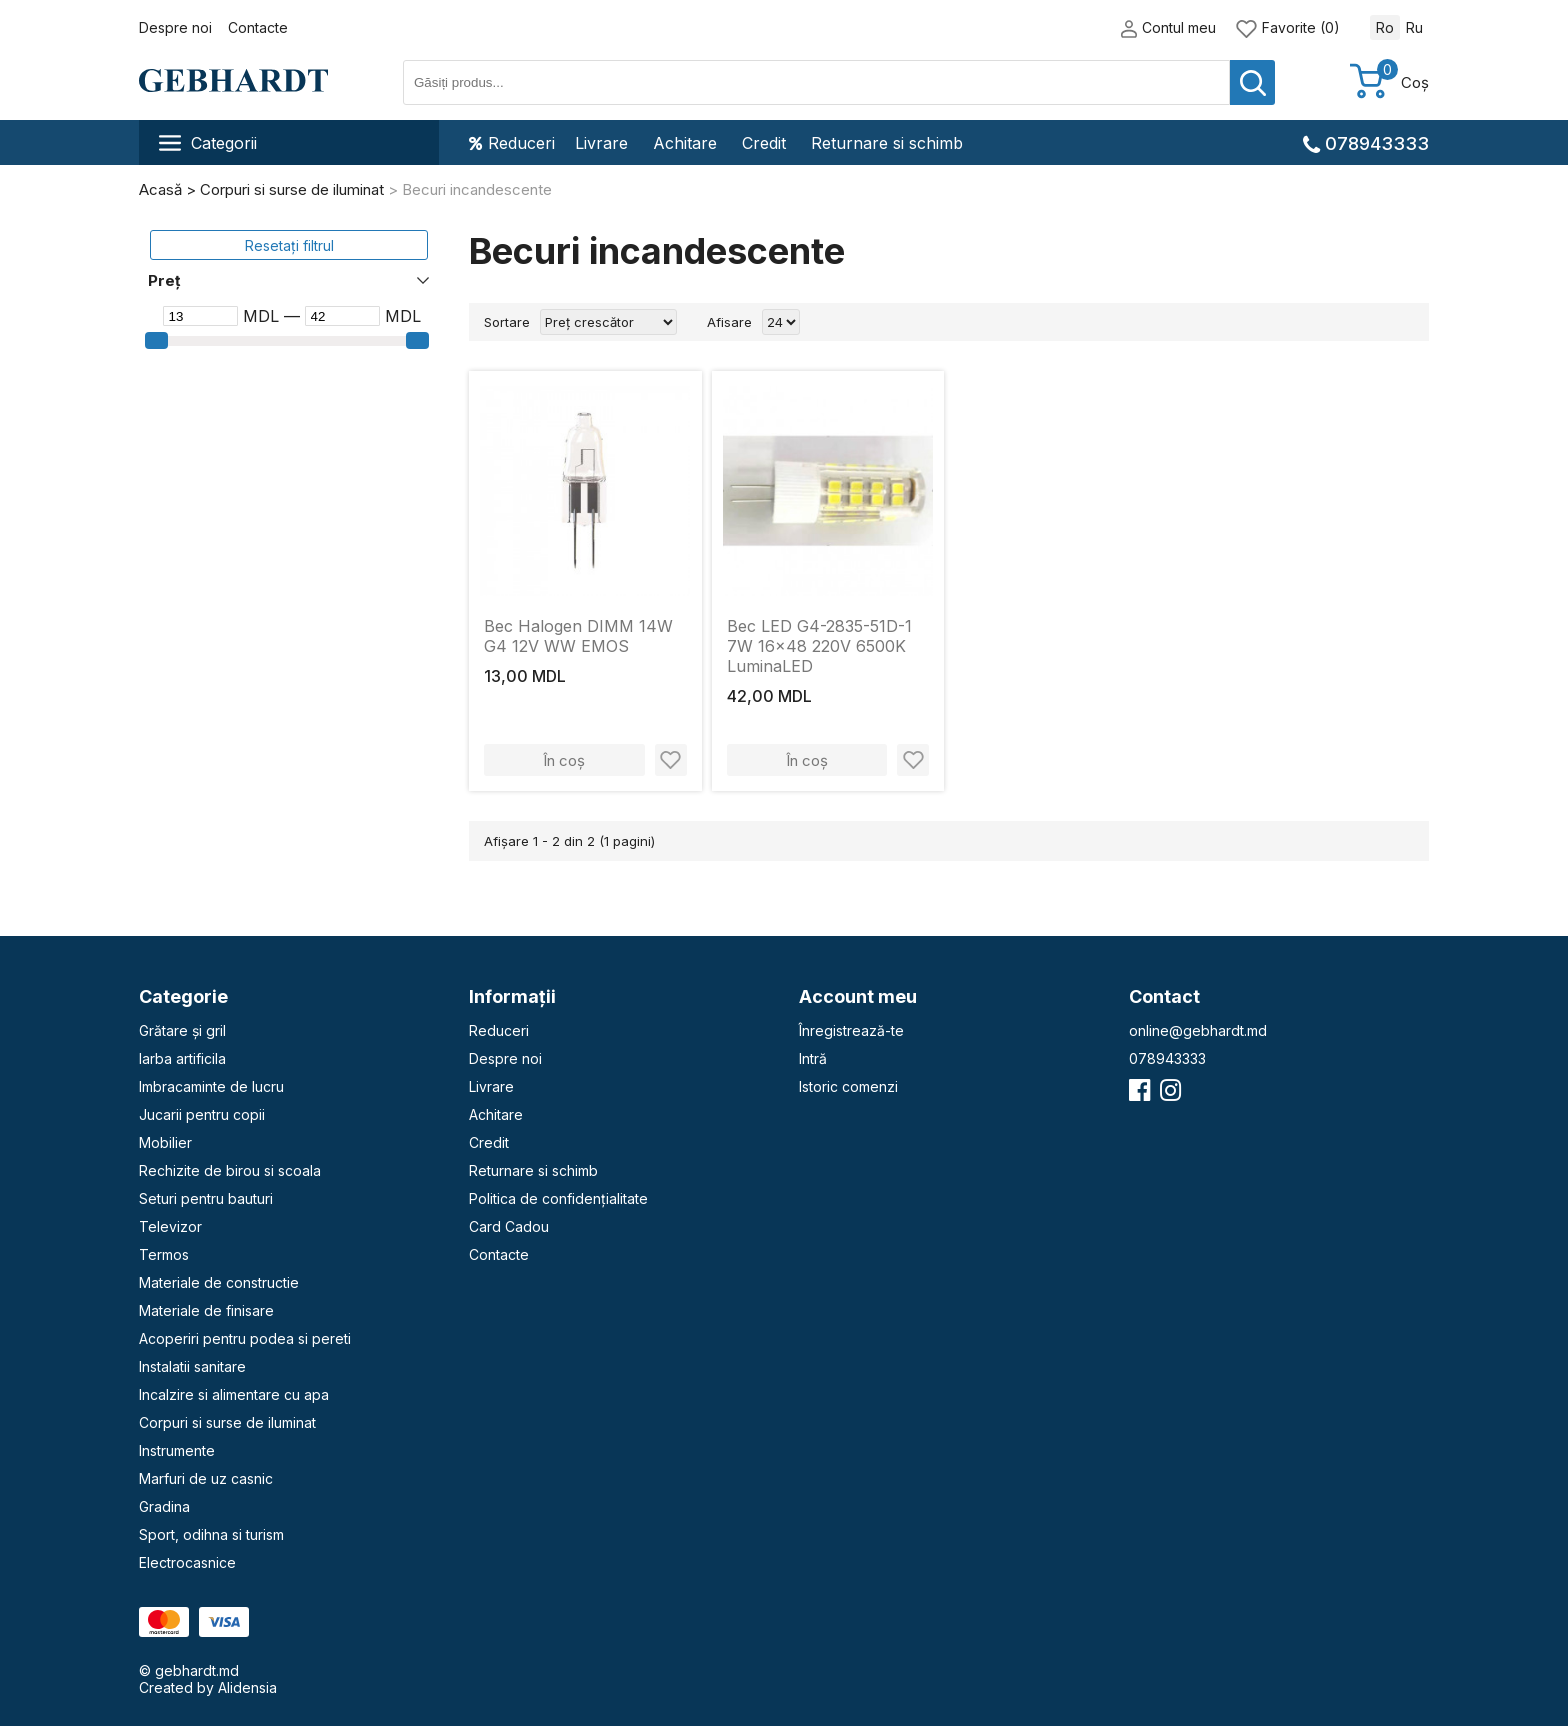  I want to click on Televizor, so click(170, 1226).